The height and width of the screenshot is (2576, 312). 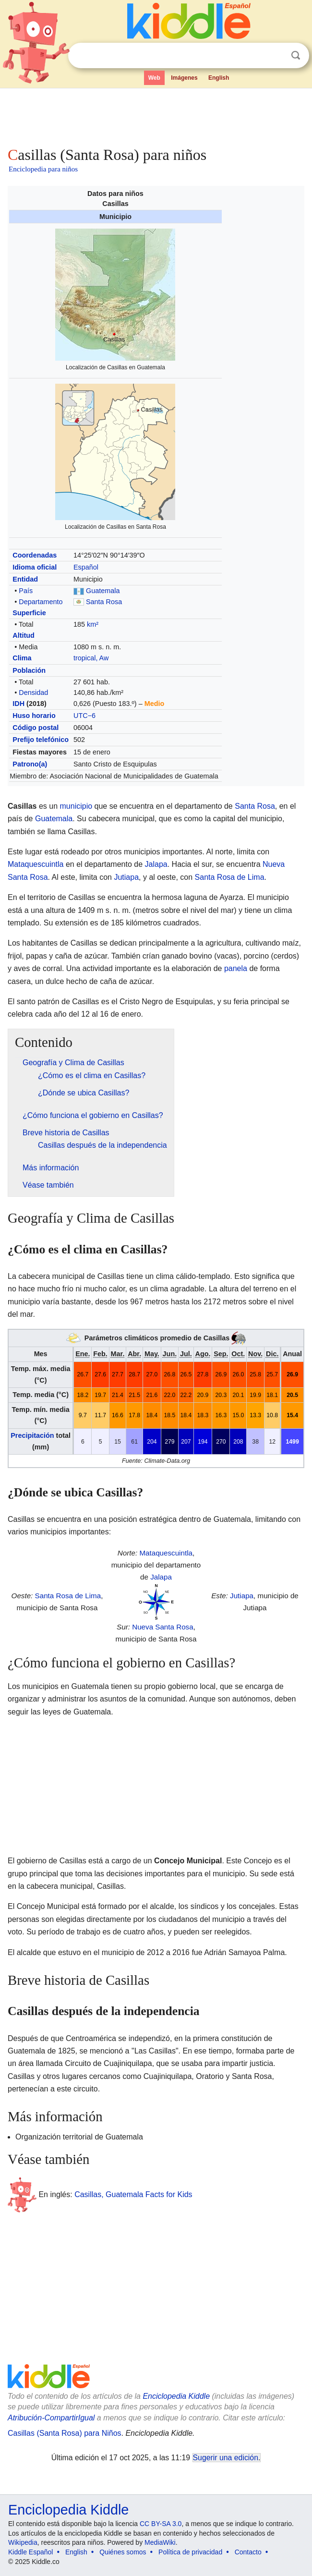 I want to click on tropical, Aw, so click(x=90, y=658).